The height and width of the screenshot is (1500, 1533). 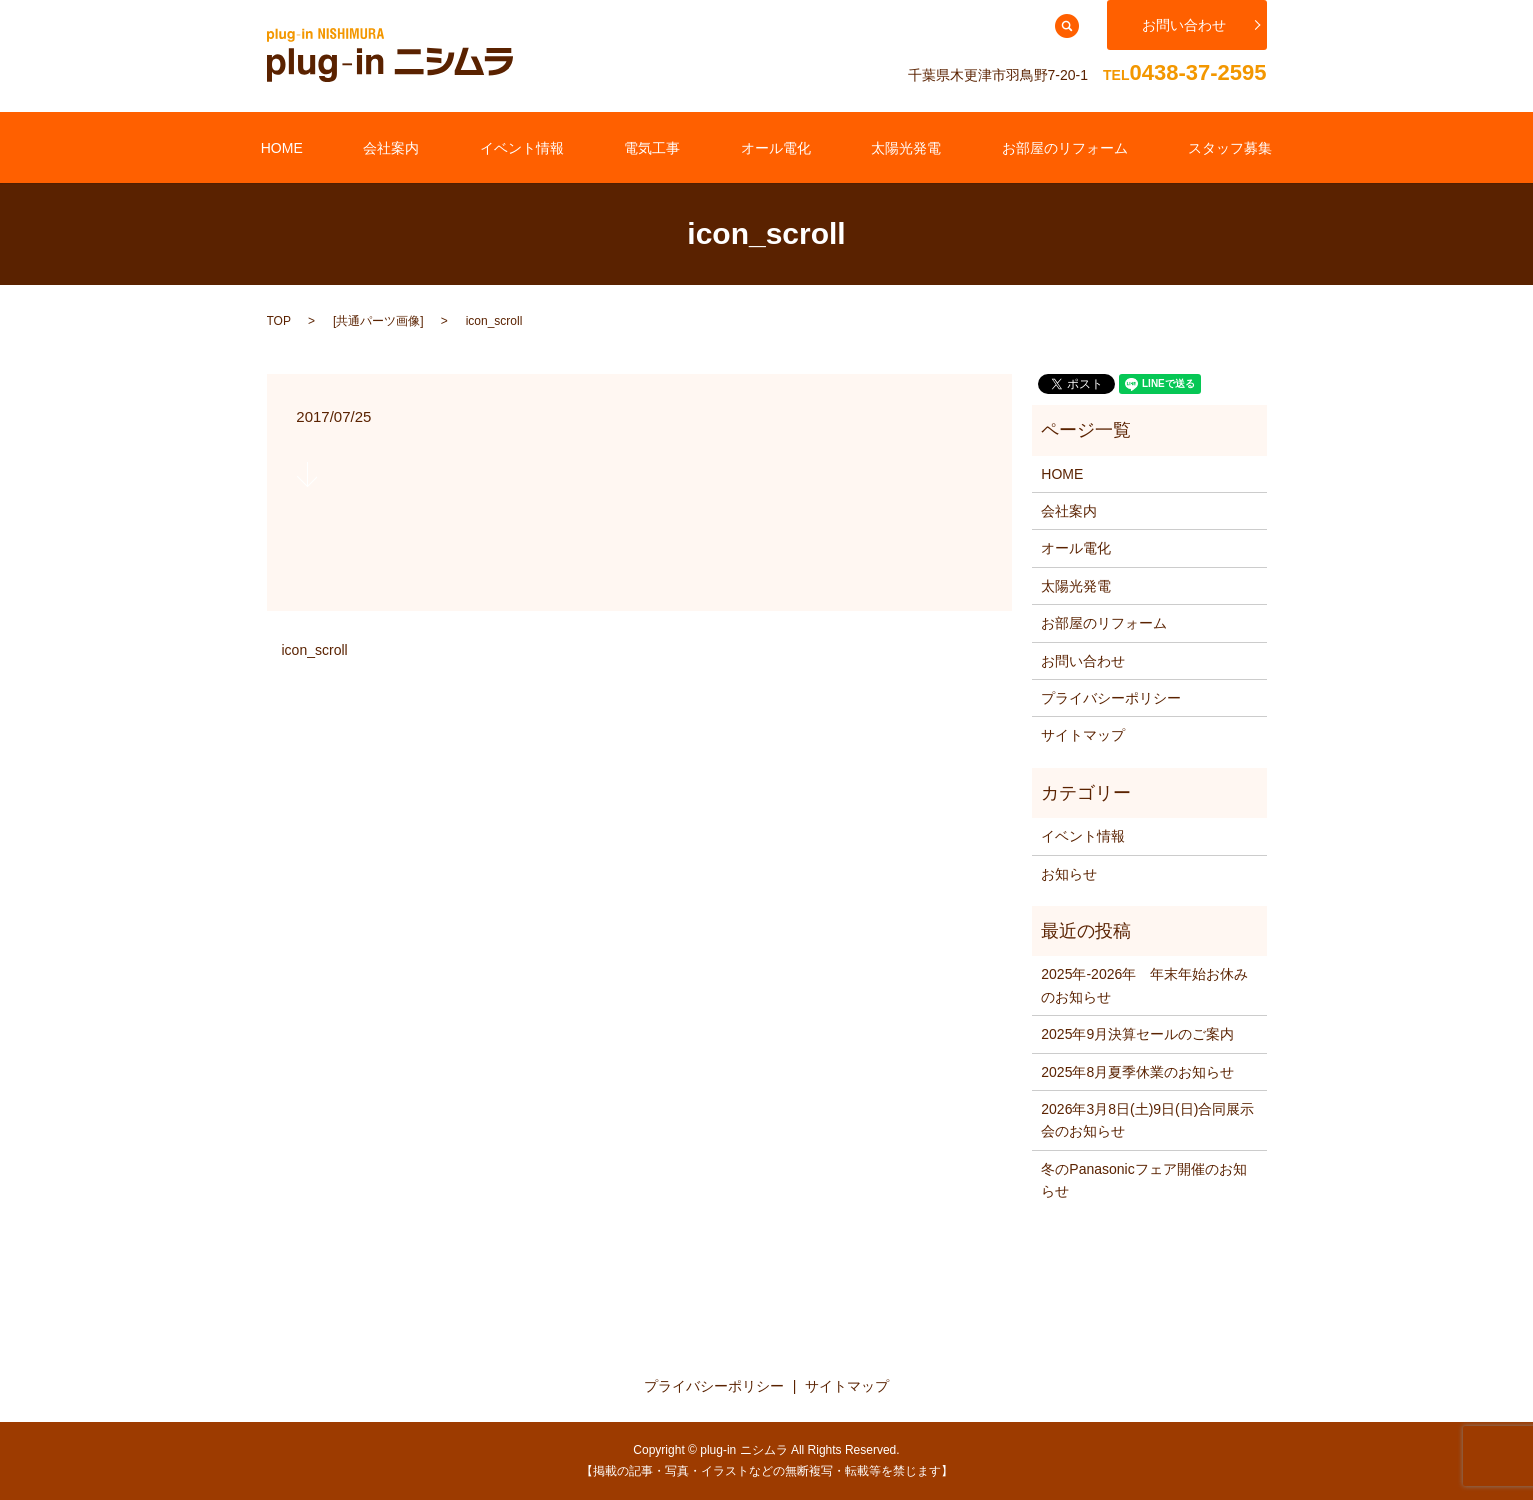 I want to click on オール電化, so click(x=762, y=146).